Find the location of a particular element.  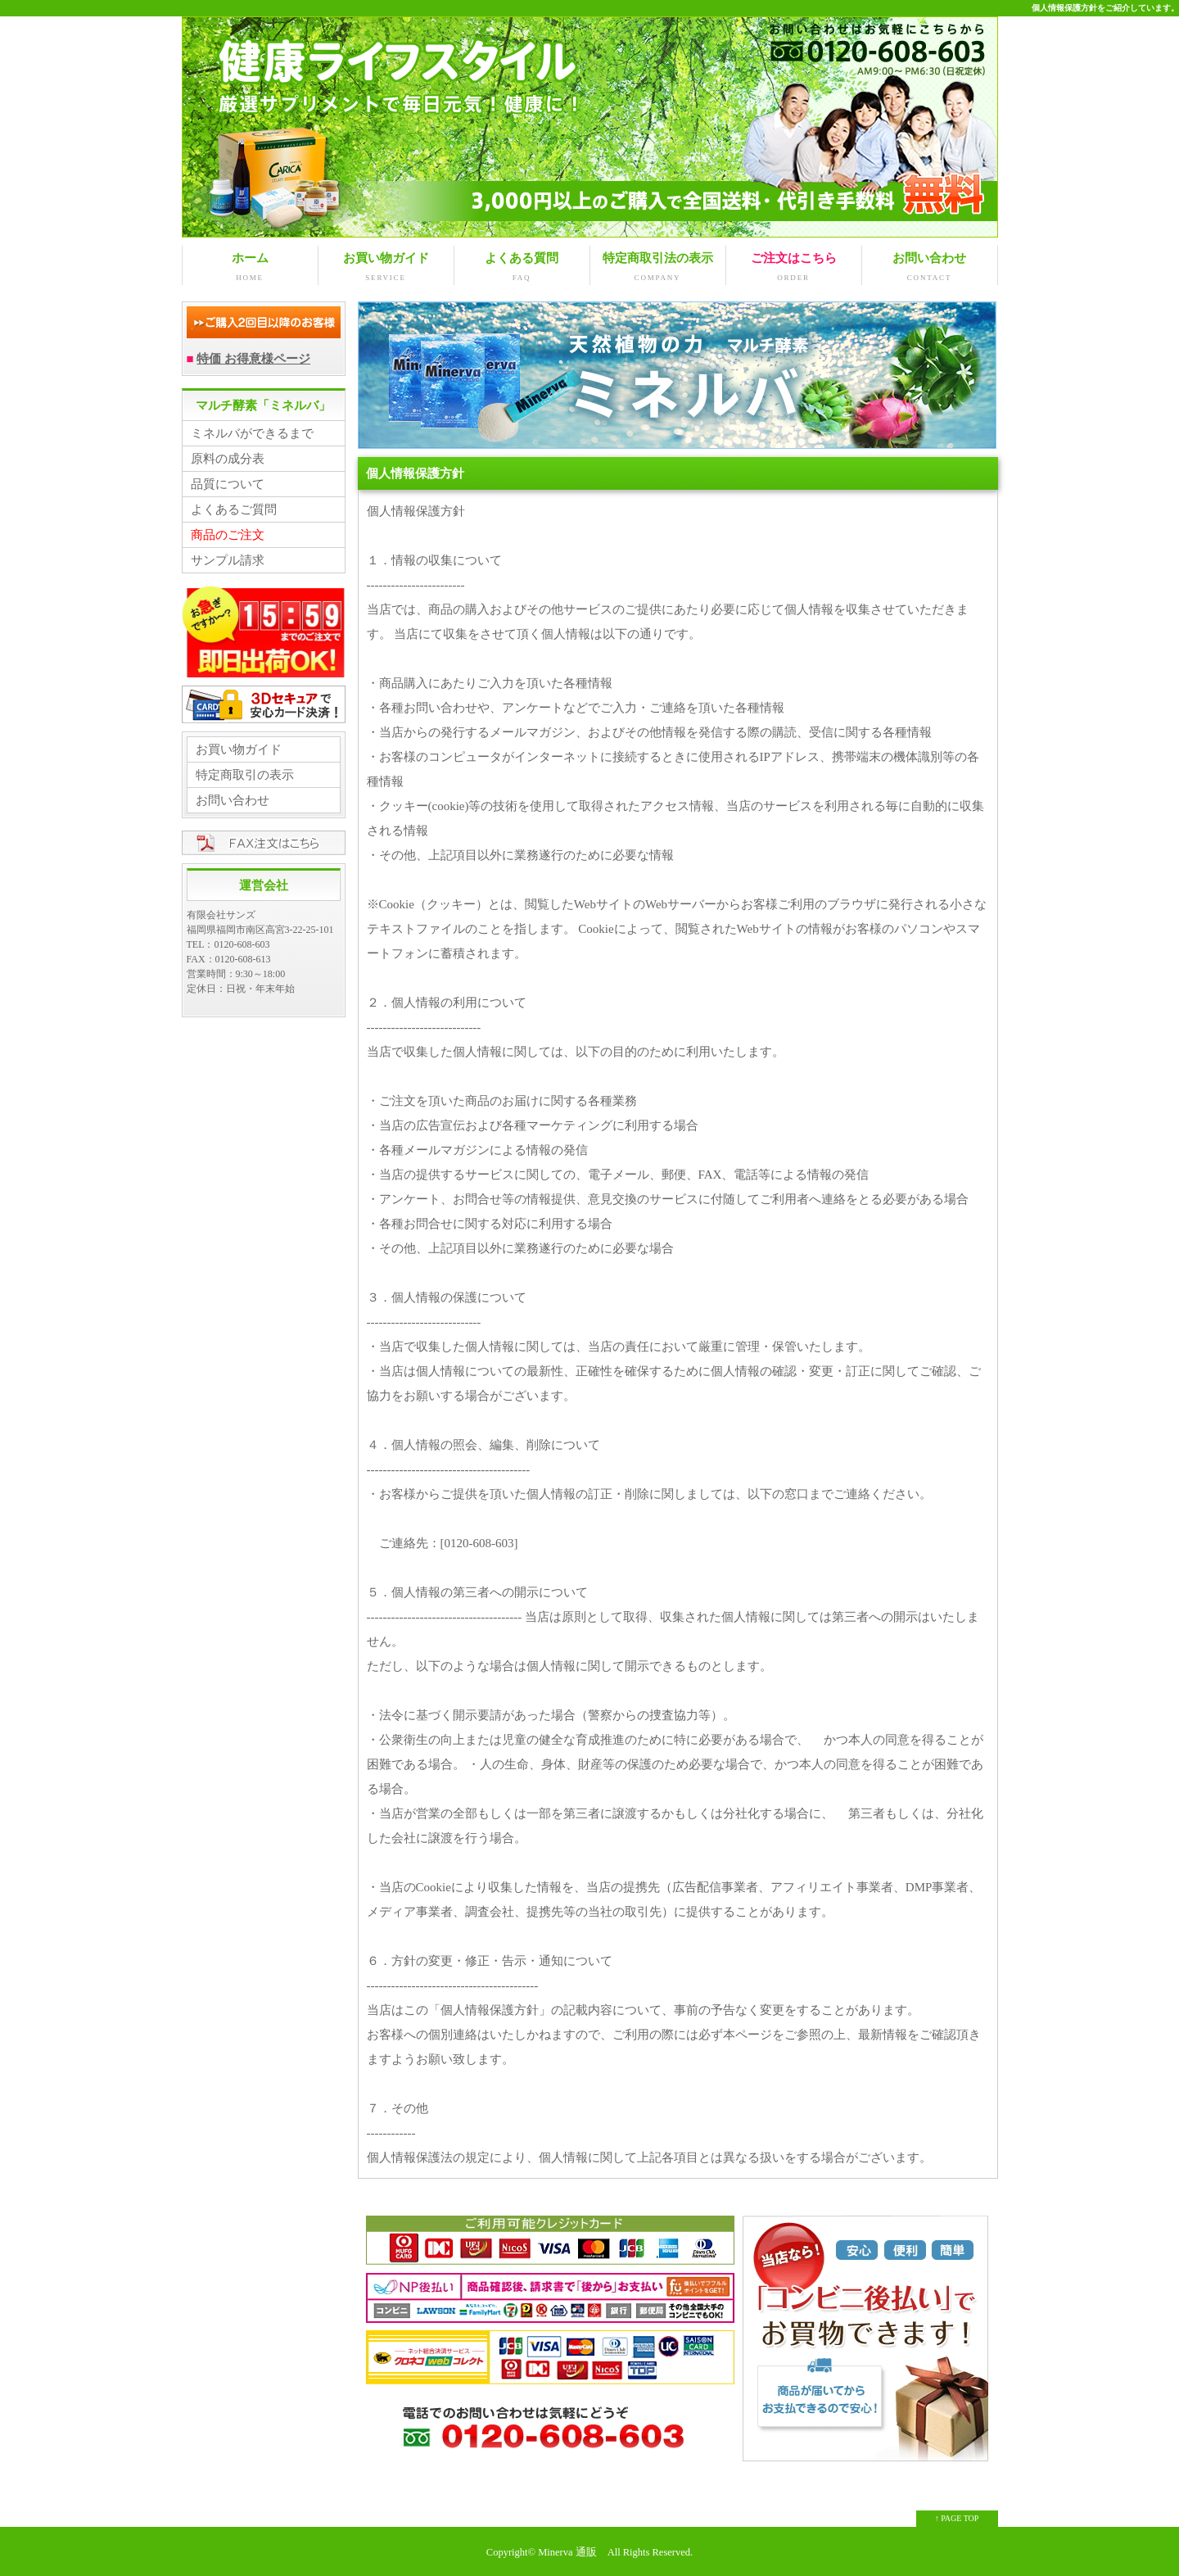

特定商取引法の表示 is located at coordinates (657, 268).